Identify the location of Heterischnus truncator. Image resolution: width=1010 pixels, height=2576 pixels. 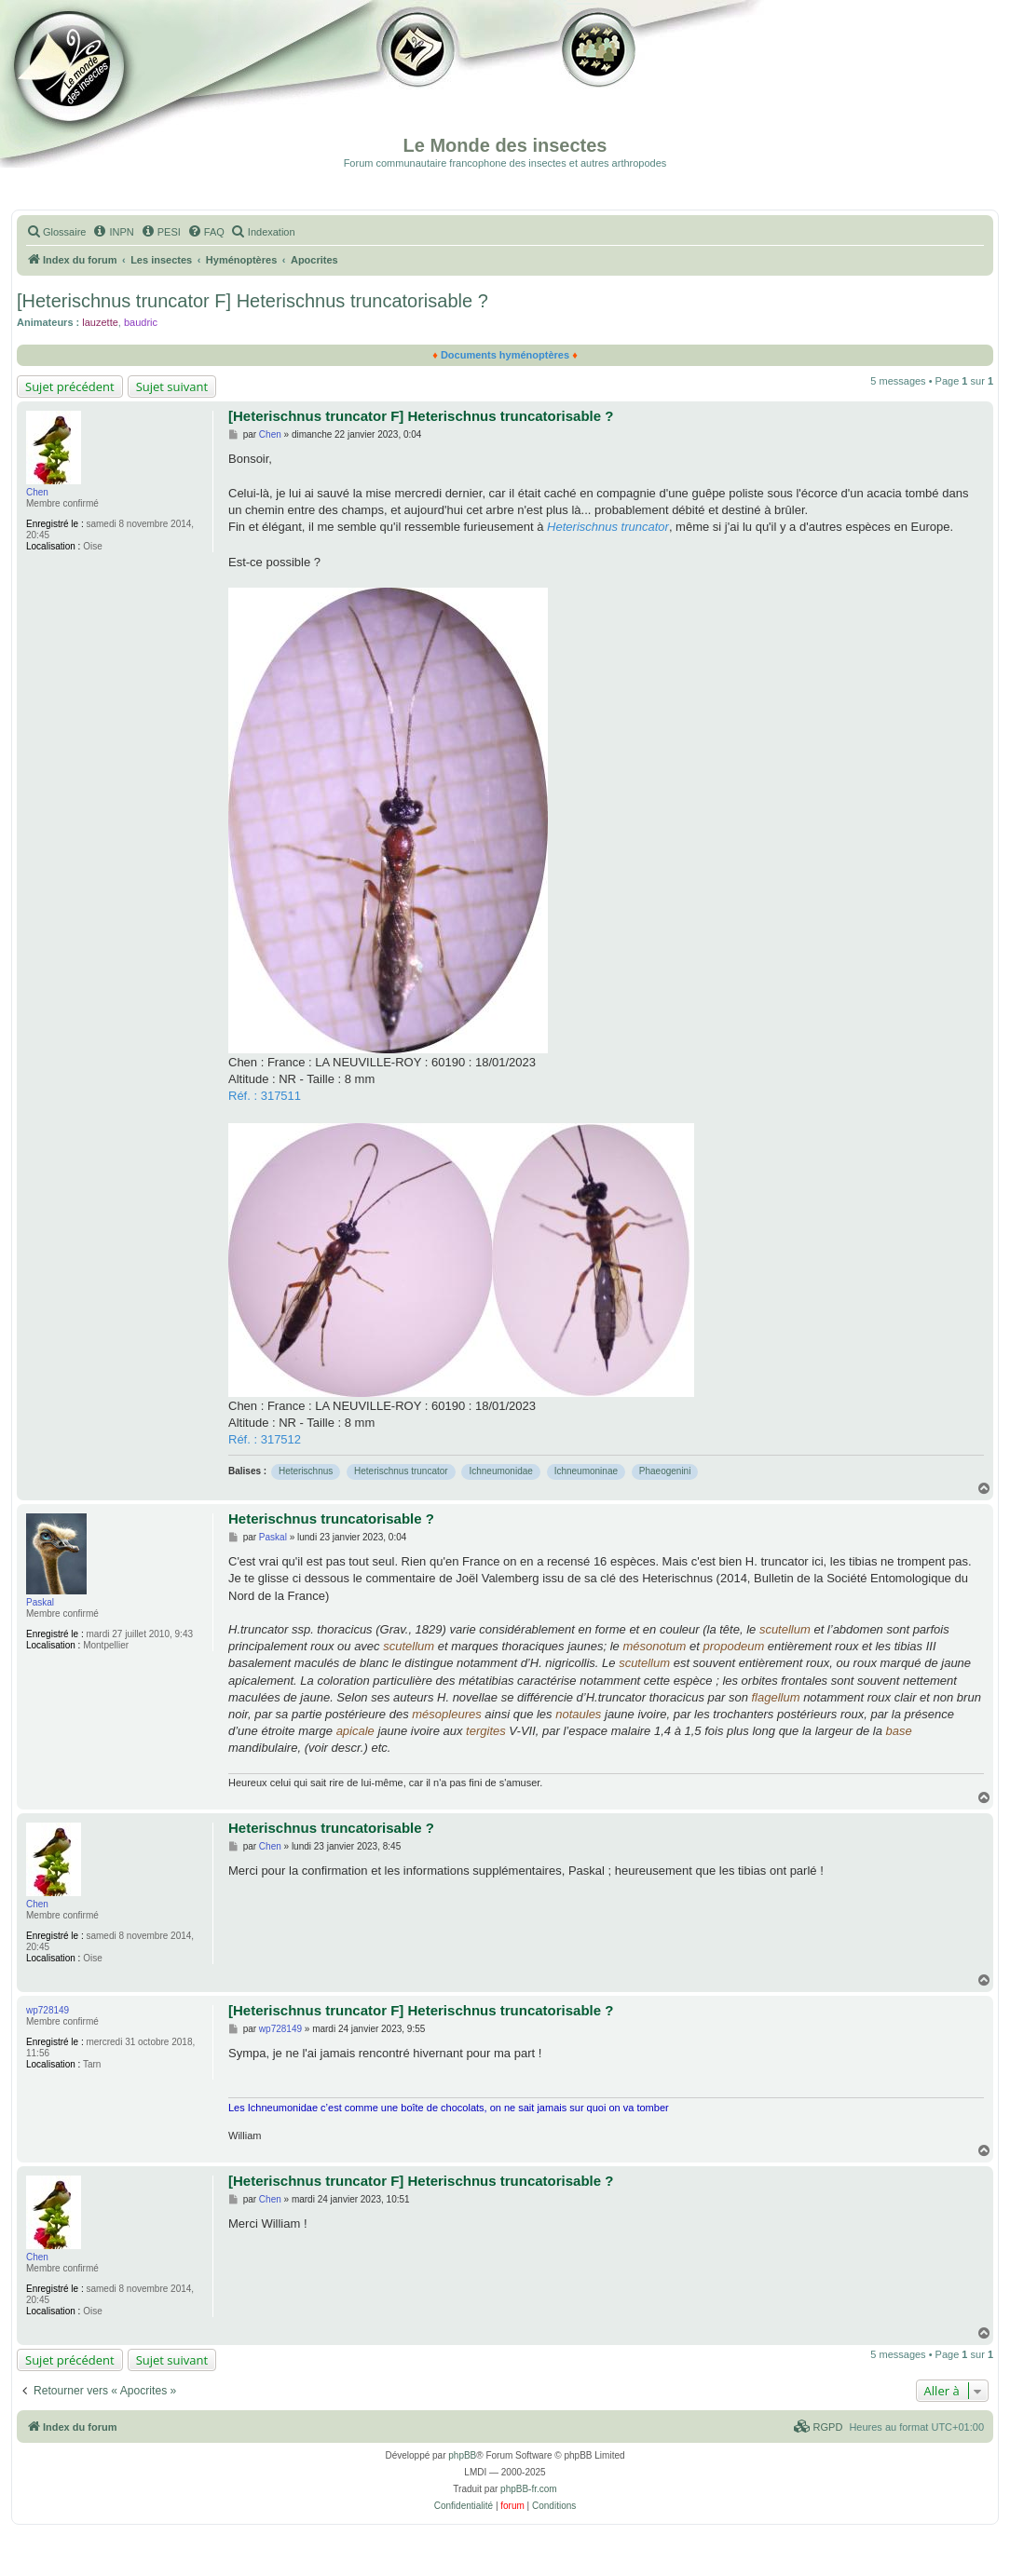
(401, 1471).